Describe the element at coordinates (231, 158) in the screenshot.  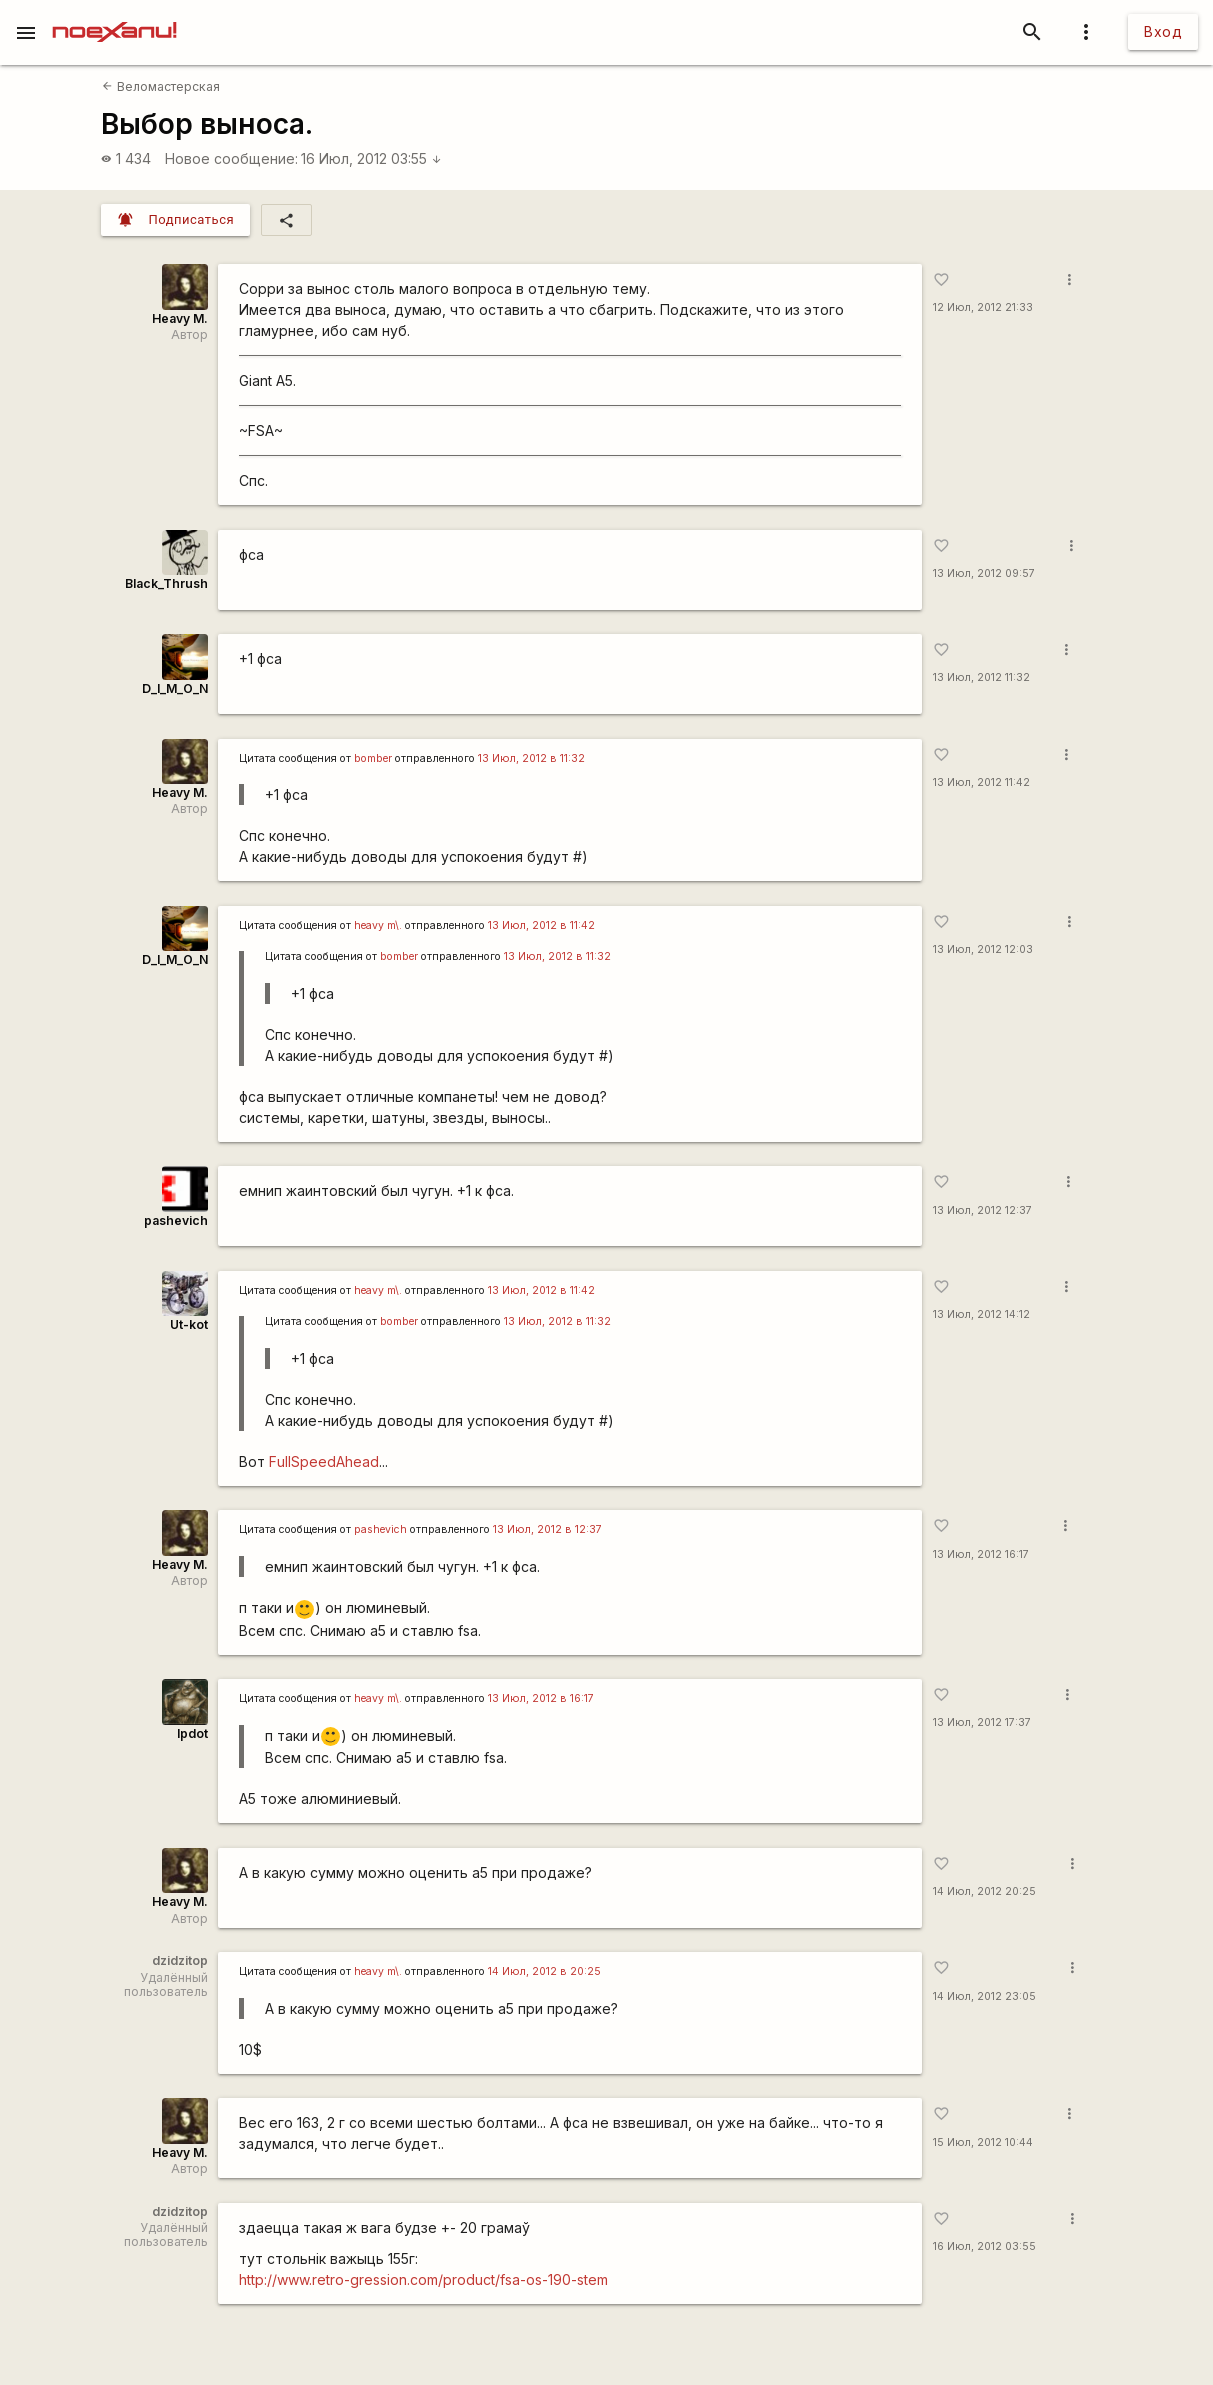
I see `Новое сообщение:` at that location.